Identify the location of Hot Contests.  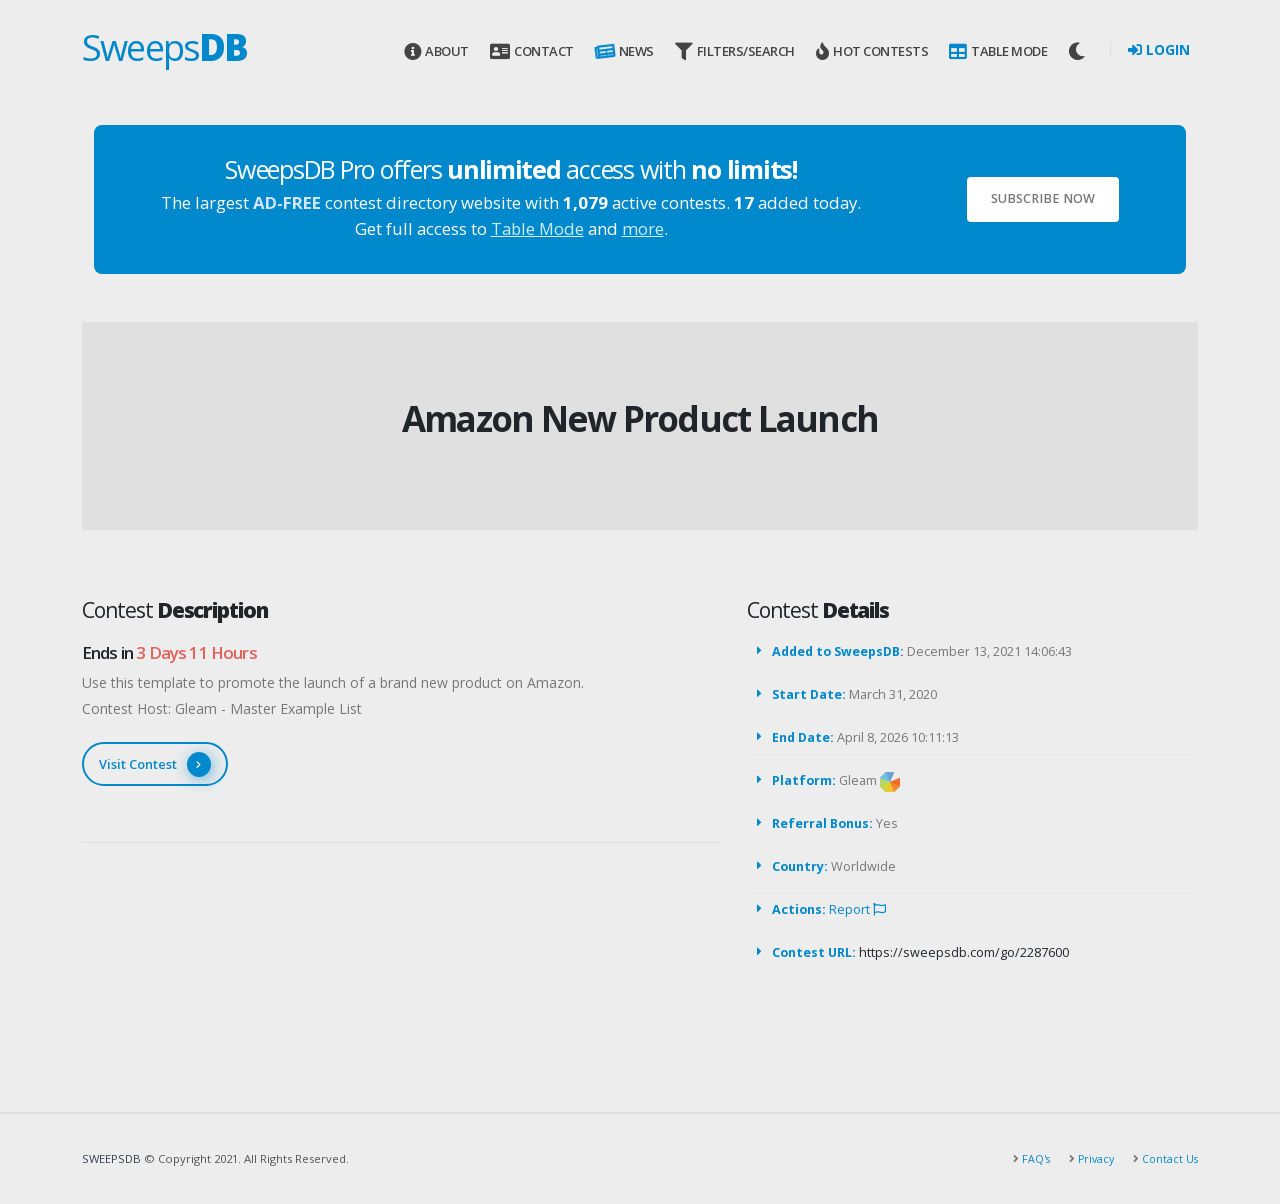
(872, 51).